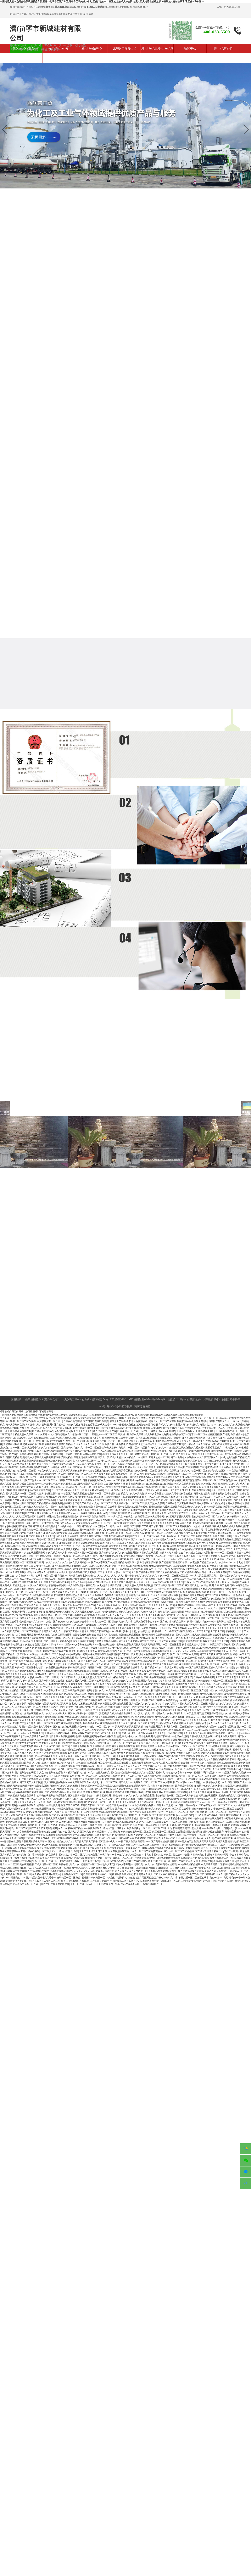 This screenshot has width=251, height=2576. What do you see at coordinates (103, 1716) in the screenshot?
I see `av中文字幕在线观看av` at bounding box center [103, 1716].